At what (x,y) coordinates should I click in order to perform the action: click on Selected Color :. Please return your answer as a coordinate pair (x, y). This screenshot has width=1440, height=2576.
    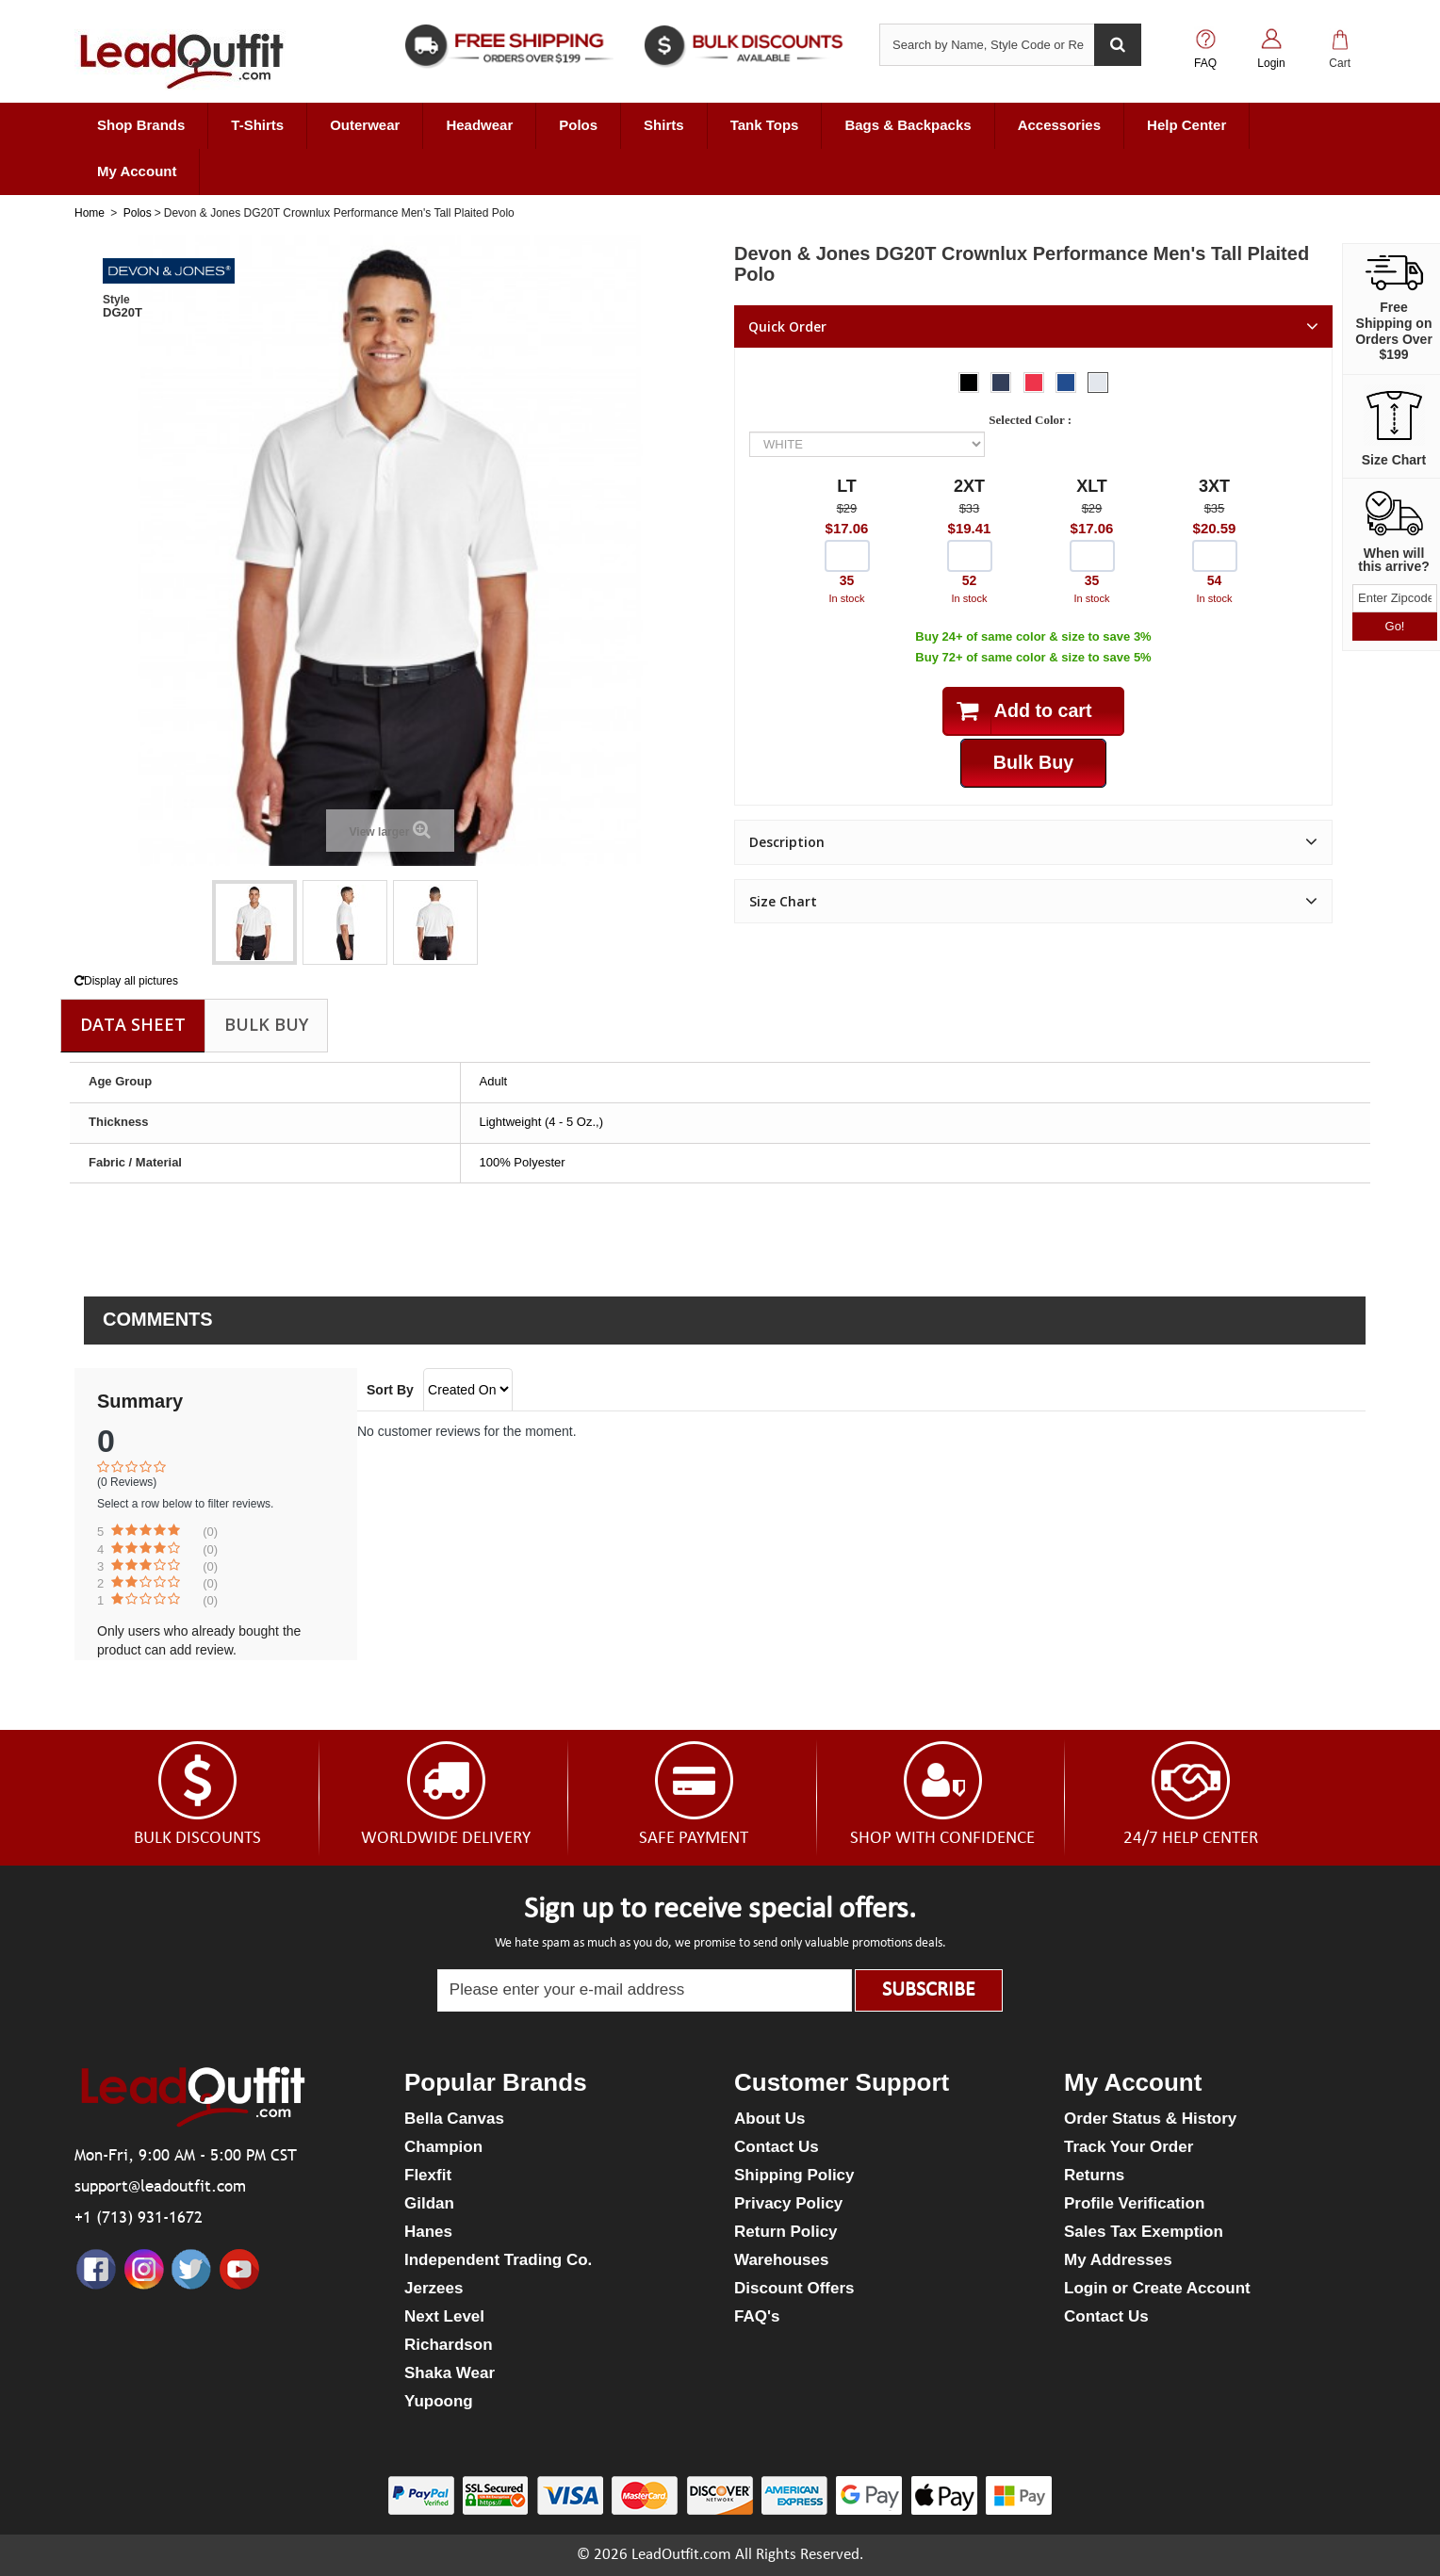
    Looking at the image, I should click on (1033, 420).